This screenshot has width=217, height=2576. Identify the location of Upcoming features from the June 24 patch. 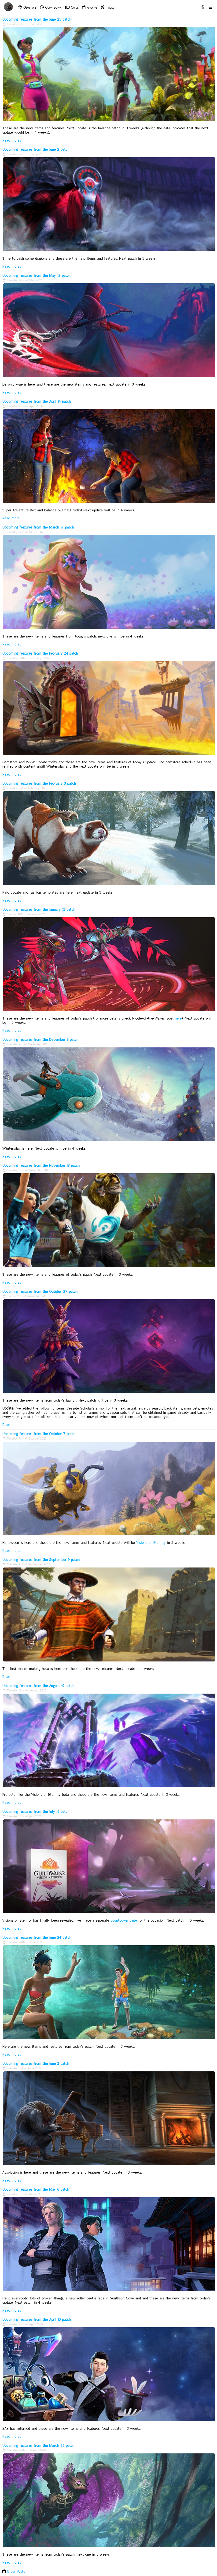
(36, 1937).